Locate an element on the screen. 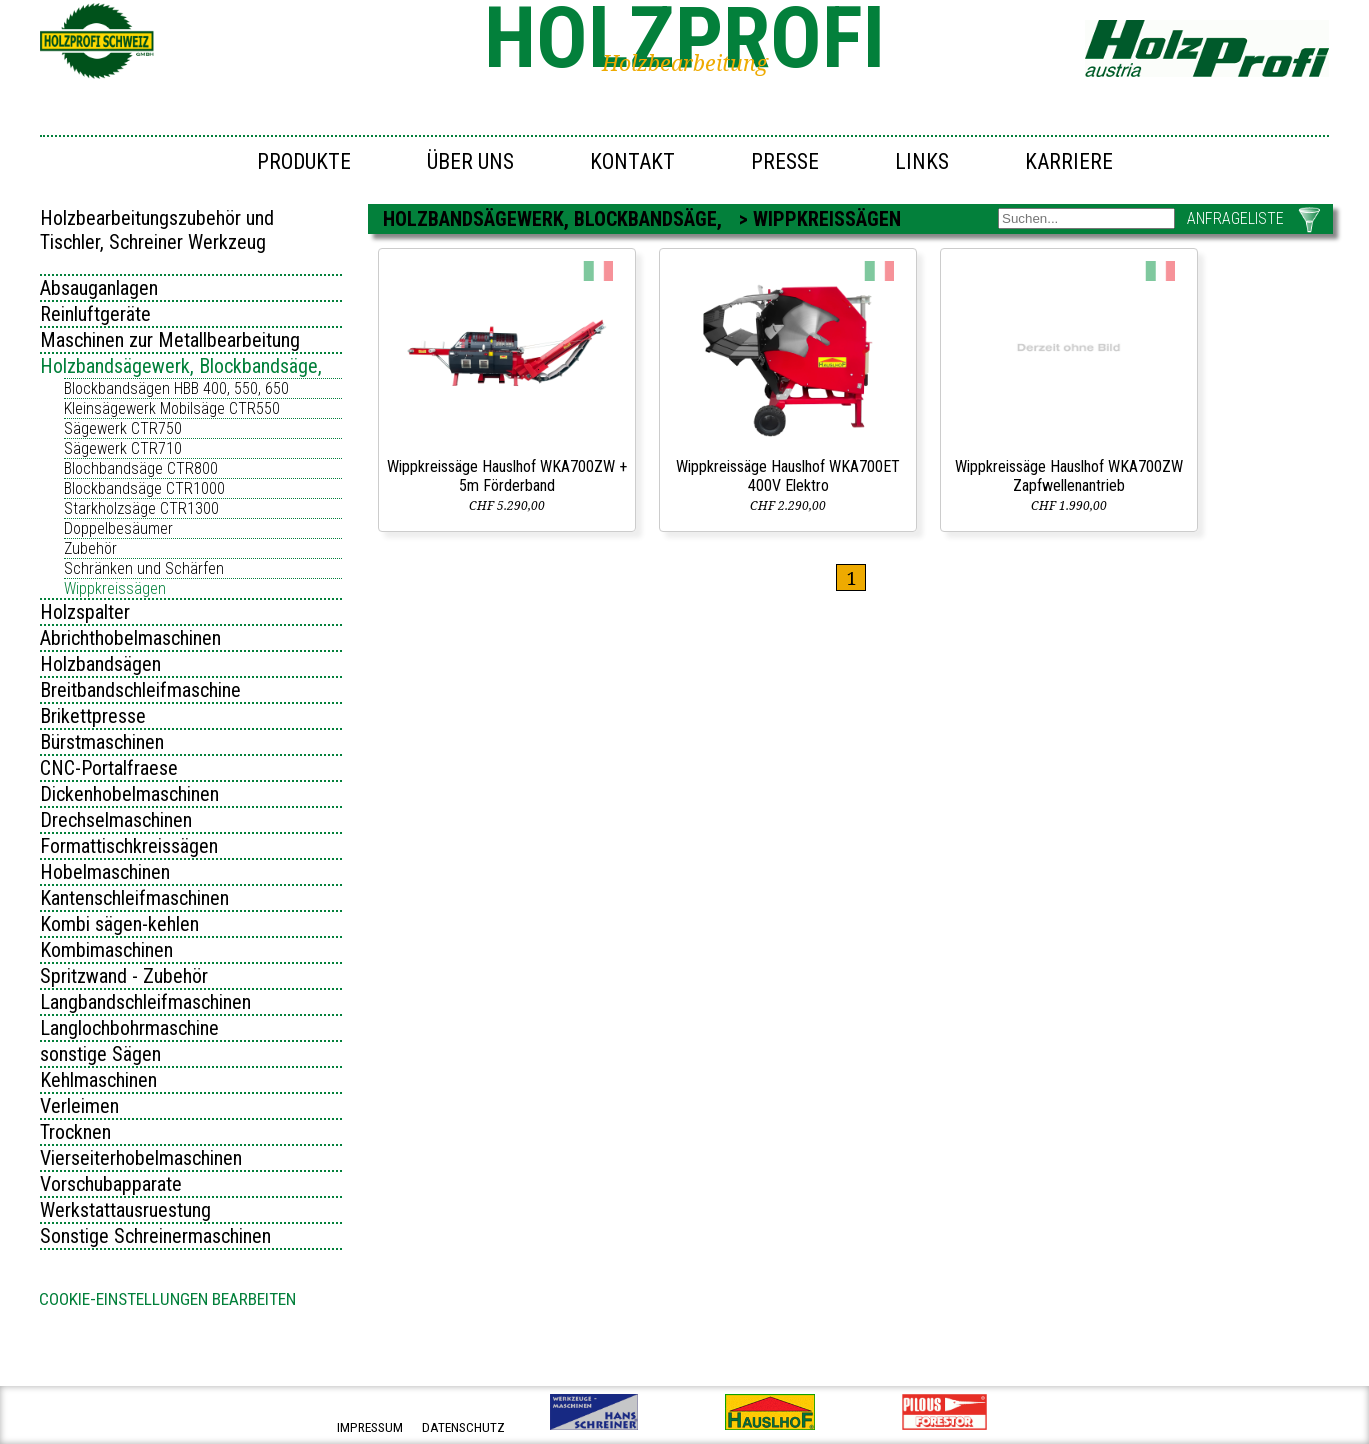 The image size is (1369, 1444). Verleimen is located at coordinates (79, 1106).